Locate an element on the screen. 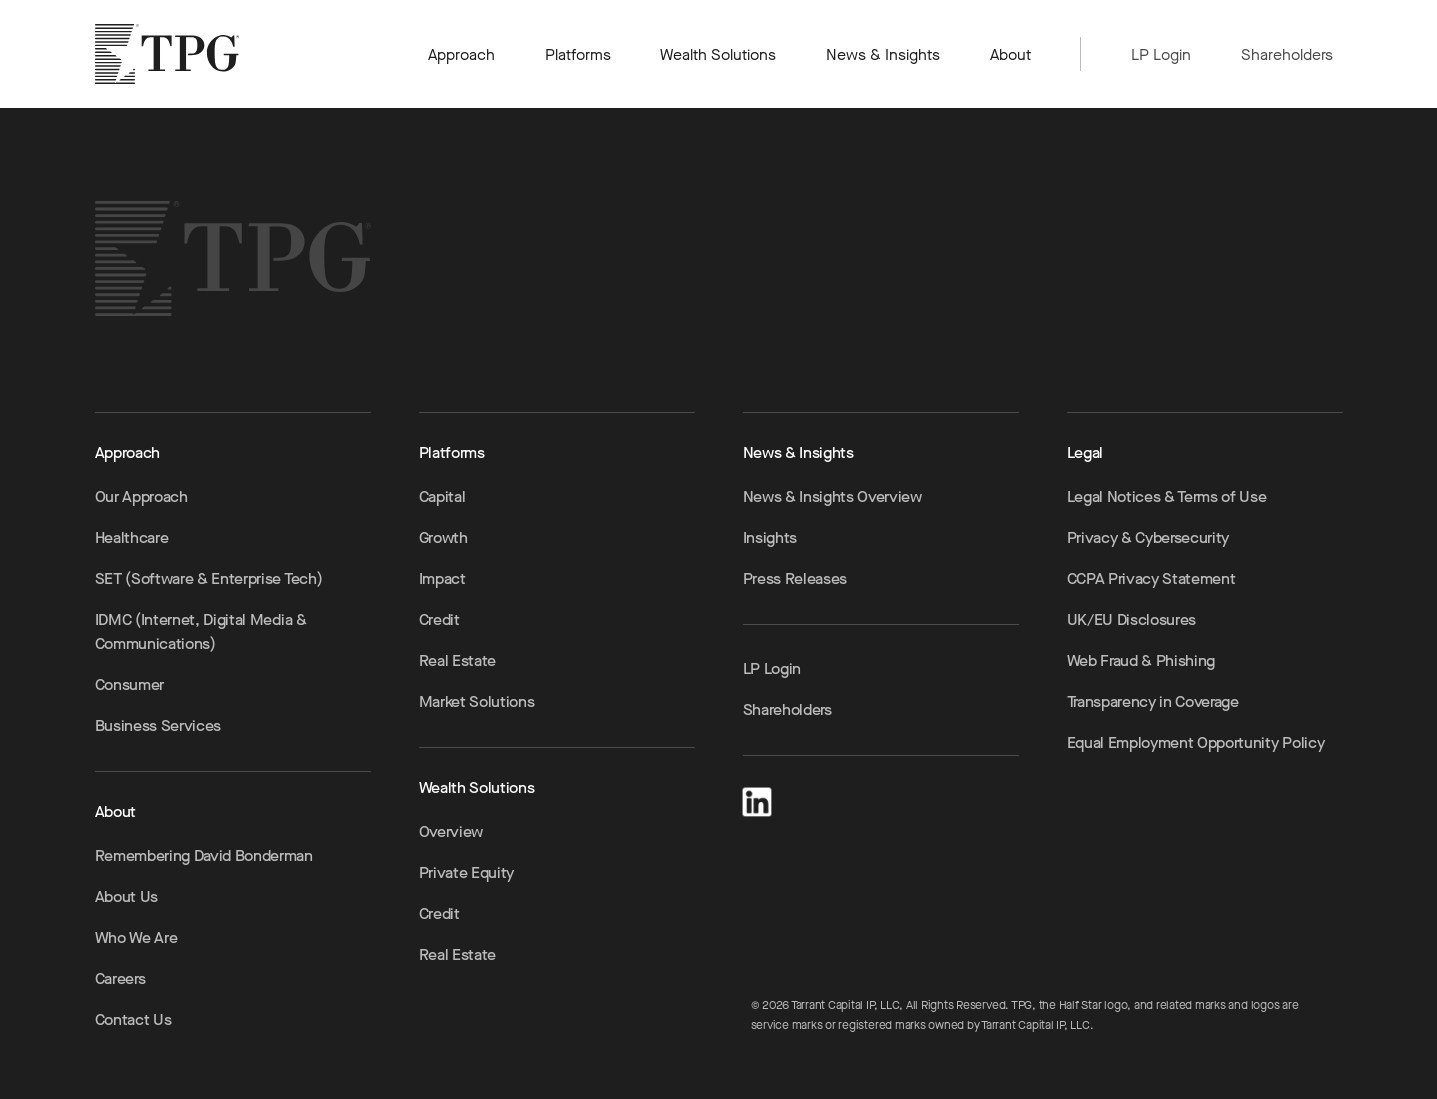  [LinkedIn] is located at coordinates (757, 798).